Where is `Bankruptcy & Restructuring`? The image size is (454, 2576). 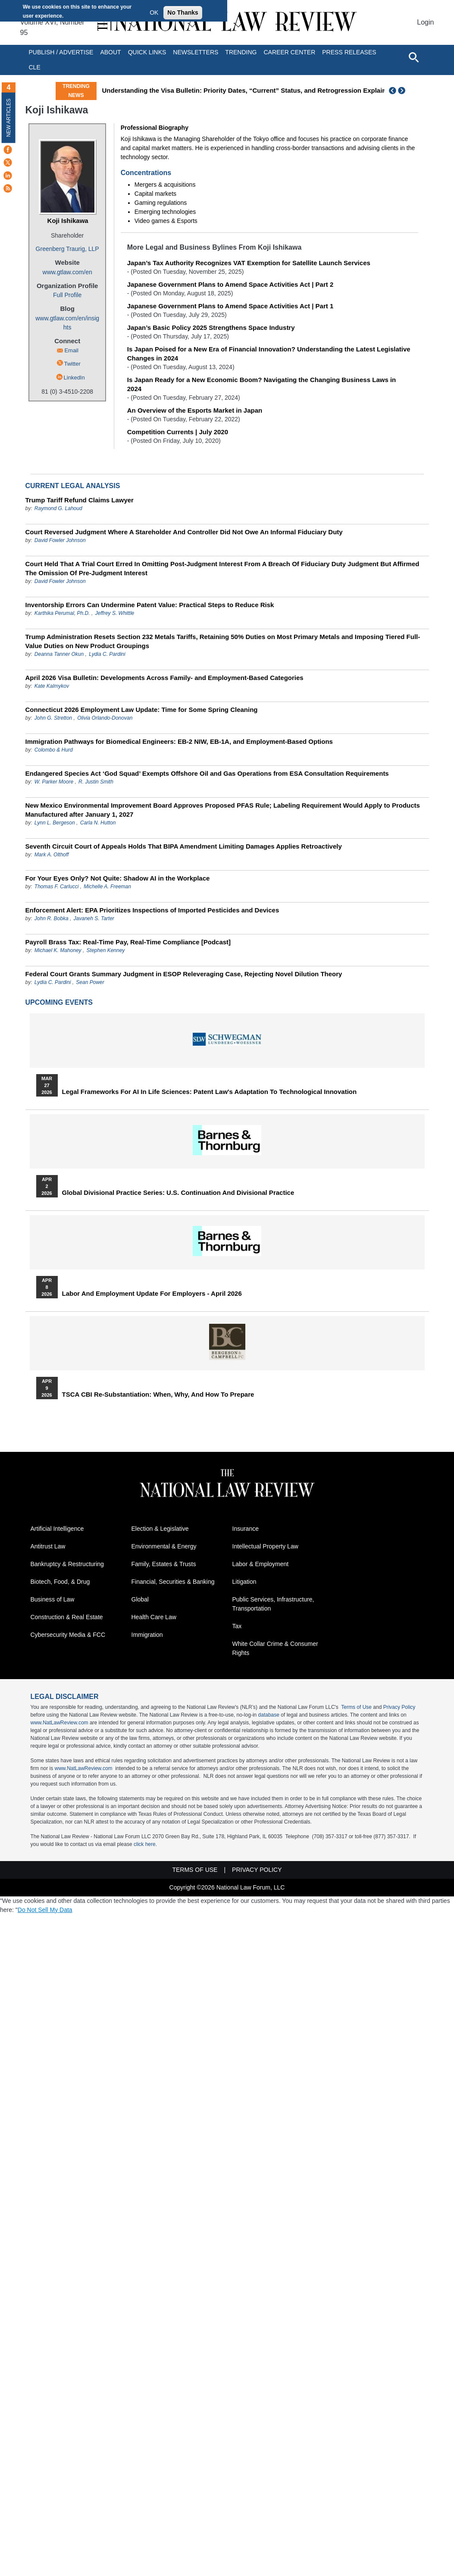
Bankruptcy & Restructuring is located at coordinates (67, 1564).